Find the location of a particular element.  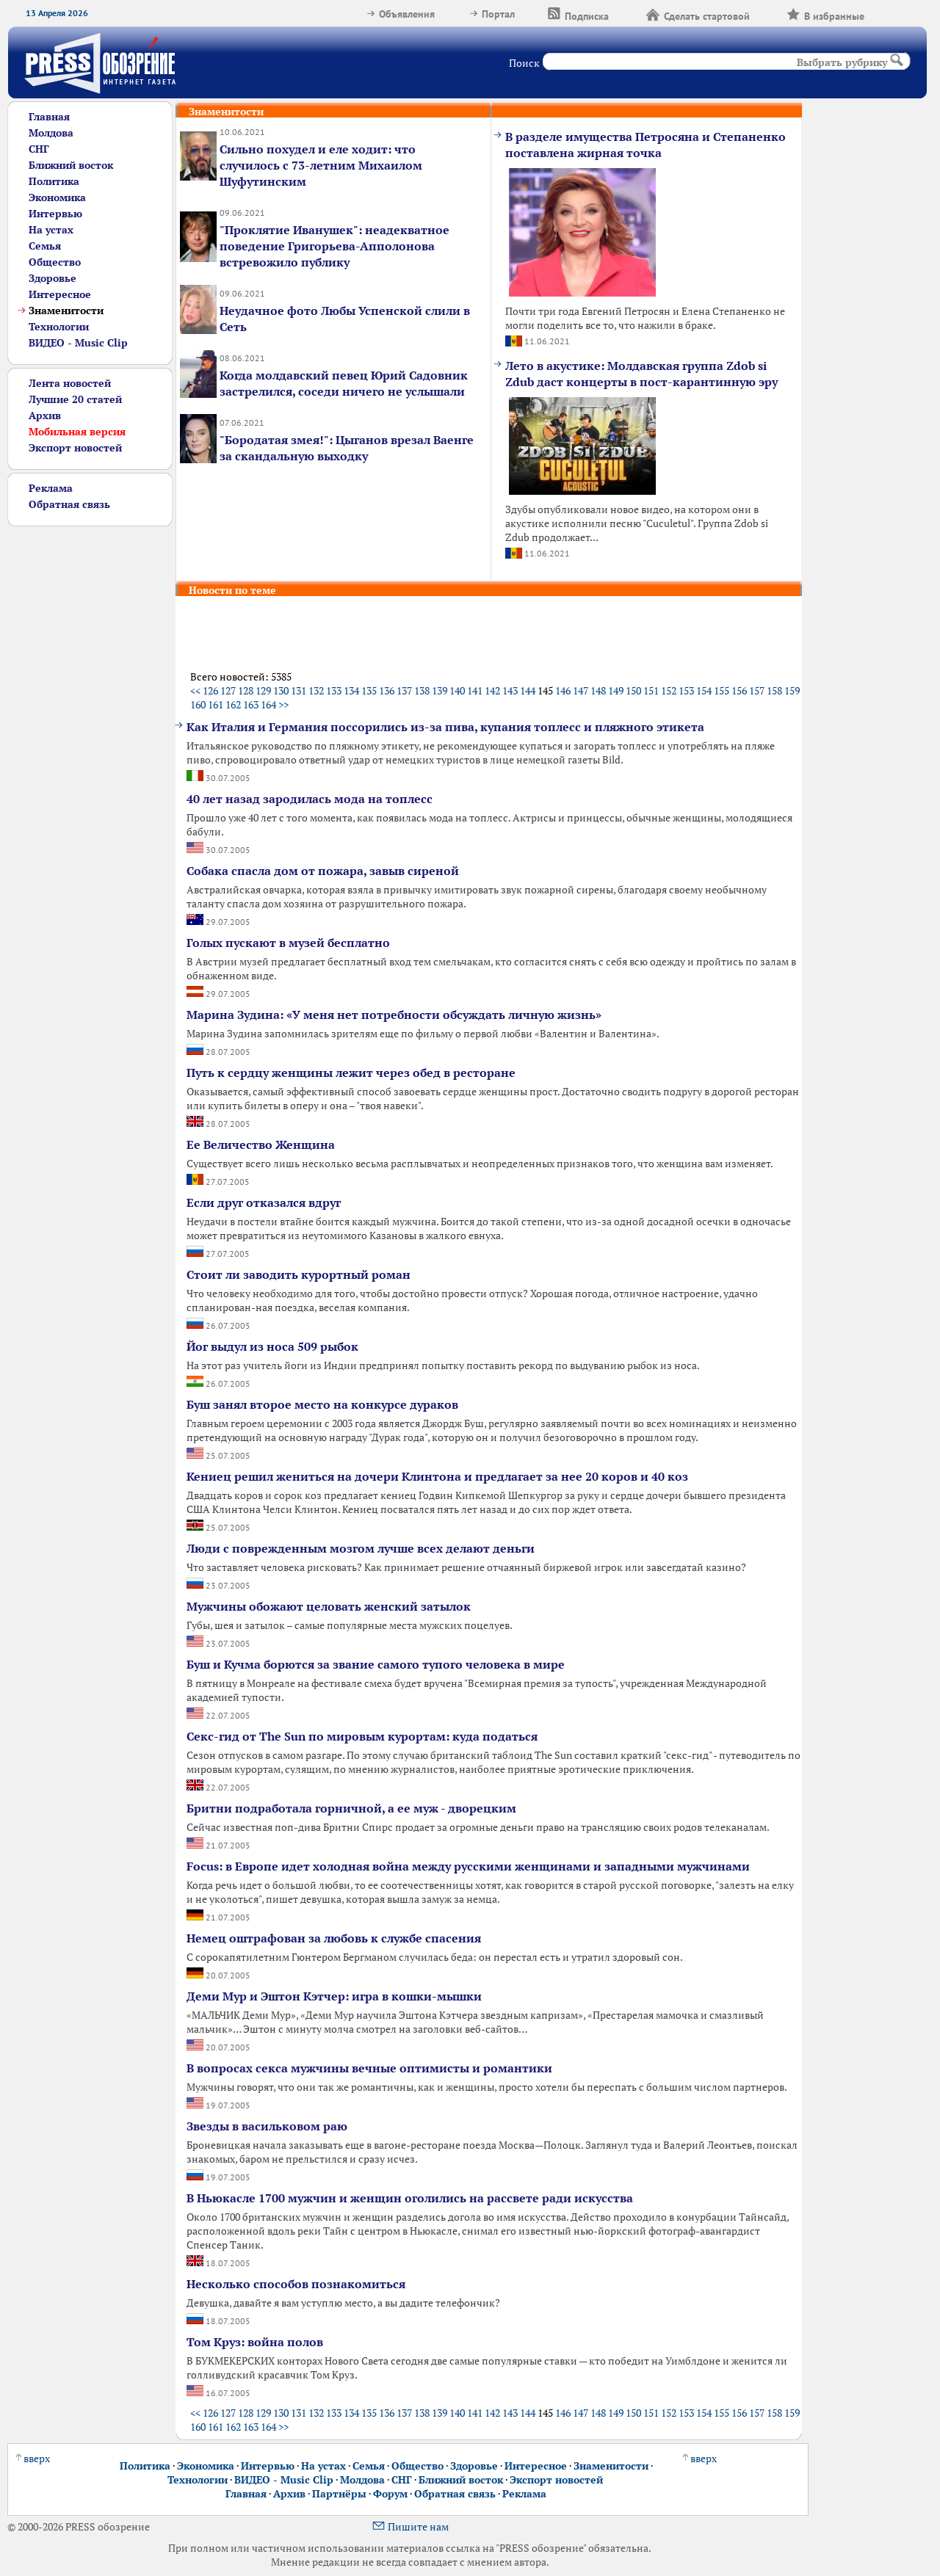

Экспорт новостей is located at coordinates (75, 447).